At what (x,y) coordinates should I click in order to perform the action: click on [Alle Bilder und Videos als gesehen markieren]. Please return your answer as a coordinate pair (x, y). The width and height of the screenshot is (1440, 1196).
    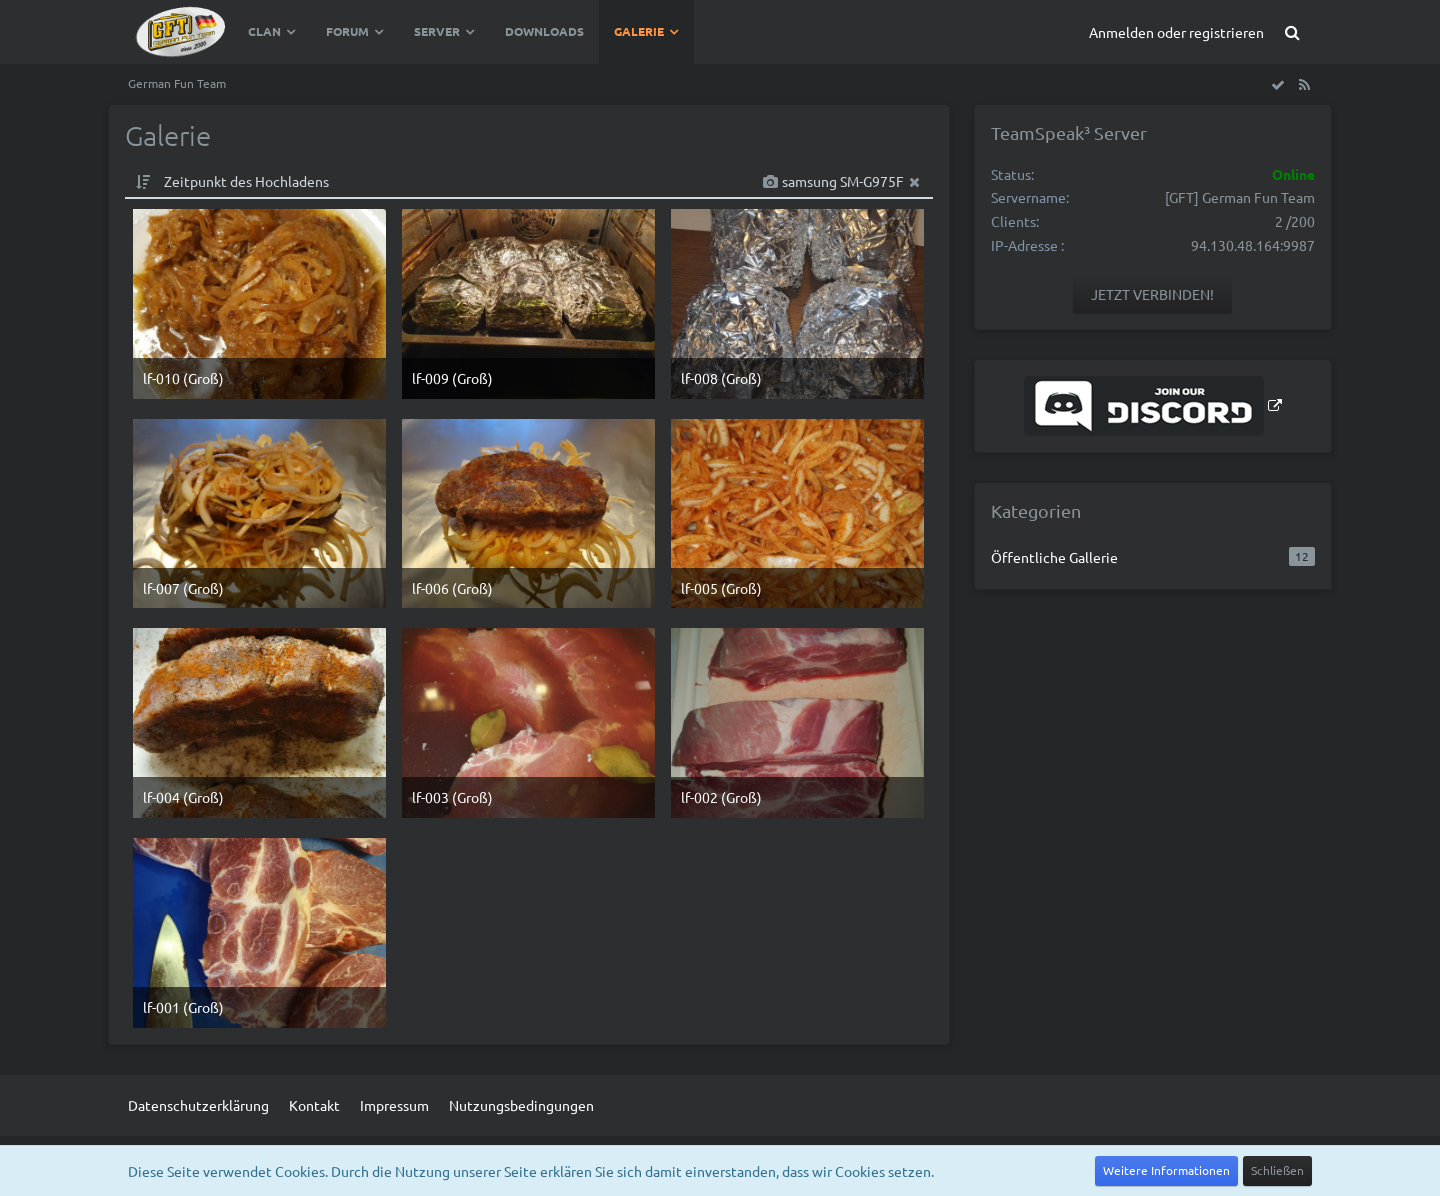
    Looking at the image, I should click on (1278, 84).